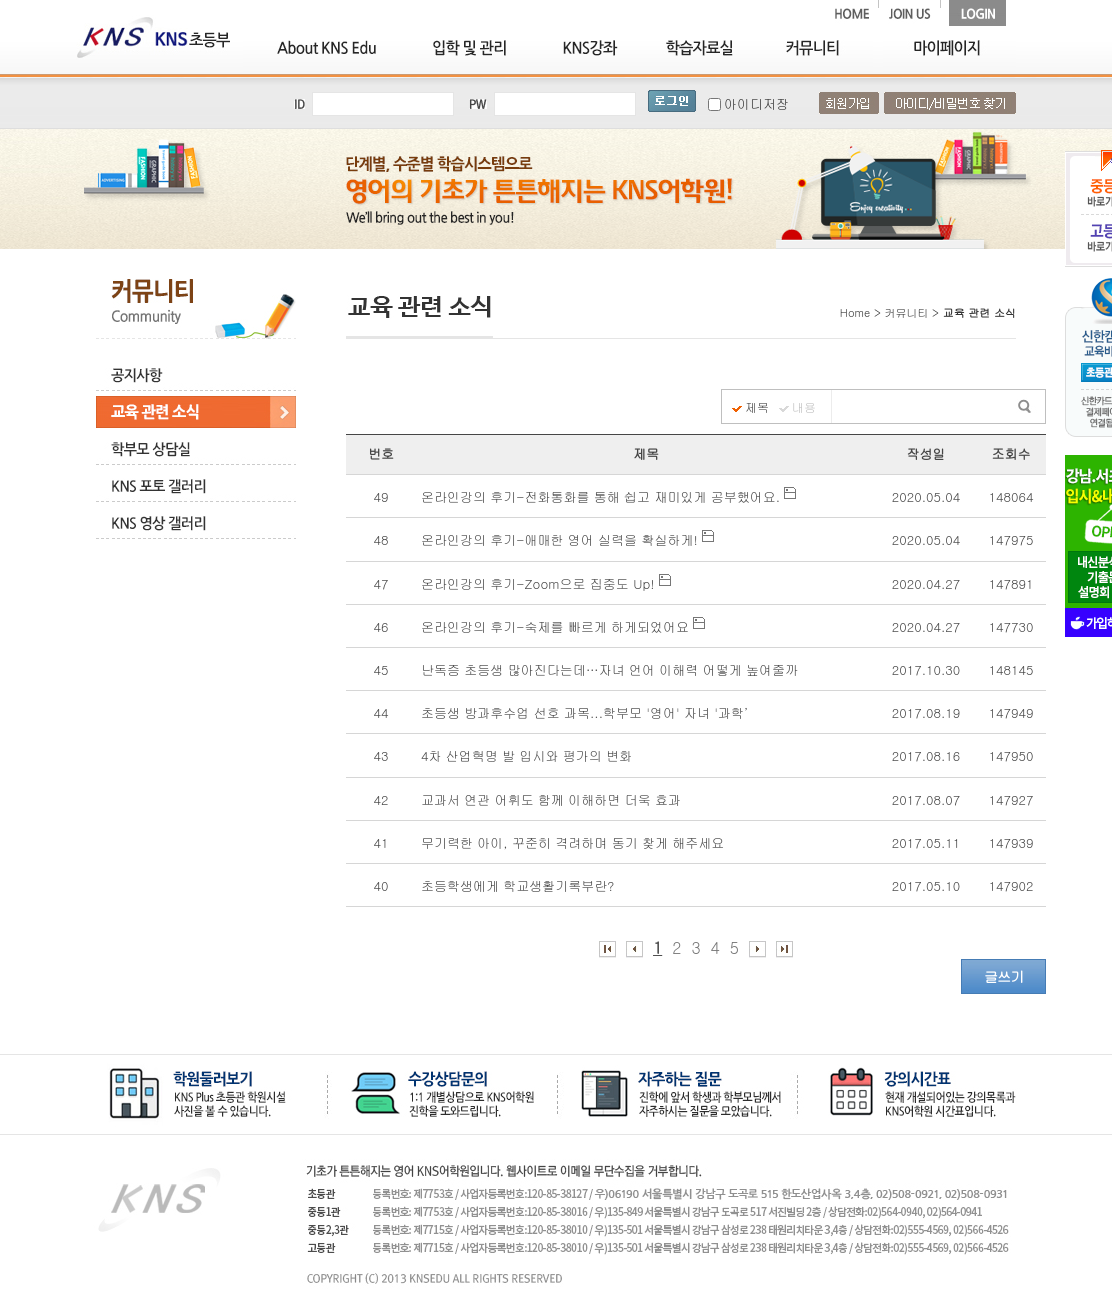  What do you see at coordinates (589, 712) in the screenshot?
I see `초등생 방과후수업 선호 과목...학부모 '영어' 자녀 '과학’` at bounding box center [589, 712].